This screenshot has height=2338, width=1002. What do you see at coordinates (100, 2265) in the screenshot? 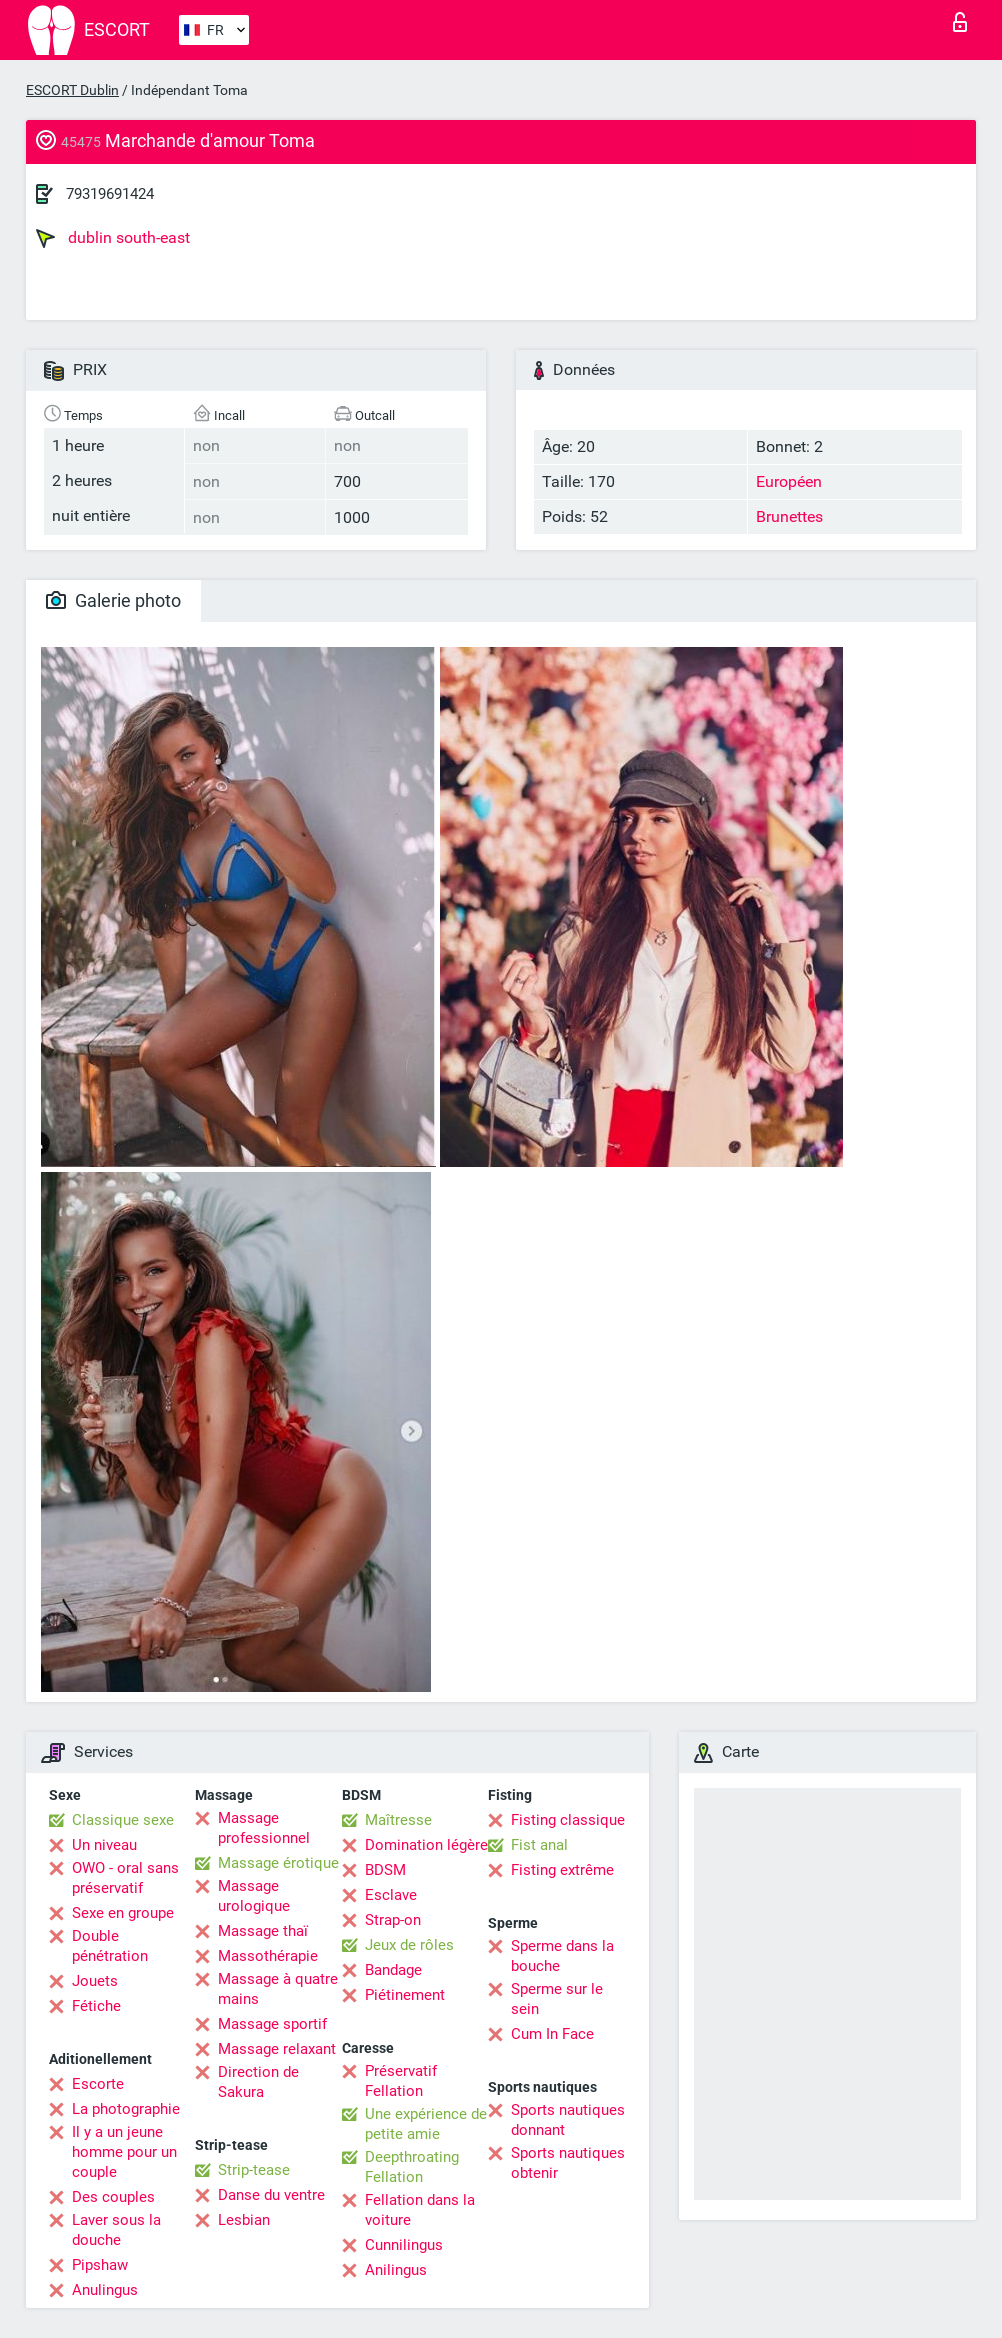
I see `Pipshaw` at bounding box center [100, 2265].